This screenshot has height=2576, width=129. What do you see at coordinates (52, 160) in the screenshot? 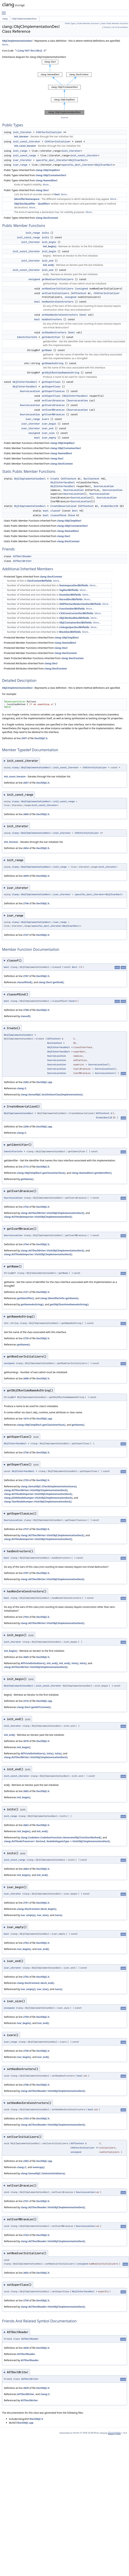
I see `specific_decl_iterator` at bounding box center [52, 160].